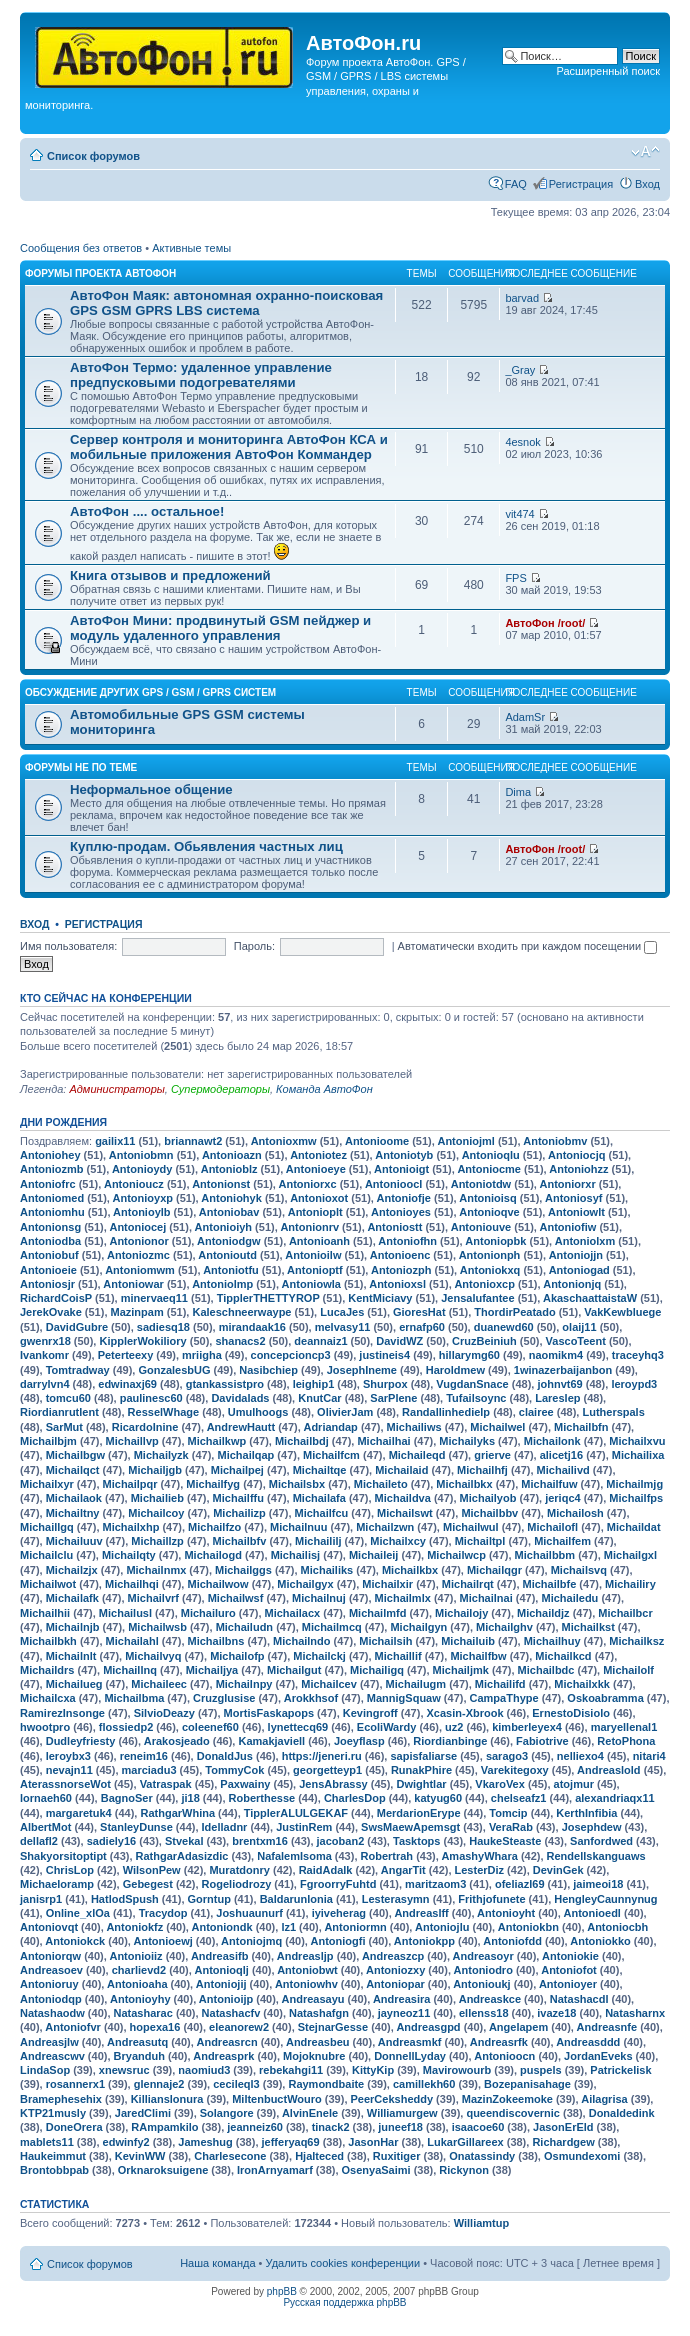  What do you see at coordinates (387, 1584) in the screenshot?
I see `Michailxir` at bounding box center [387, 1584].